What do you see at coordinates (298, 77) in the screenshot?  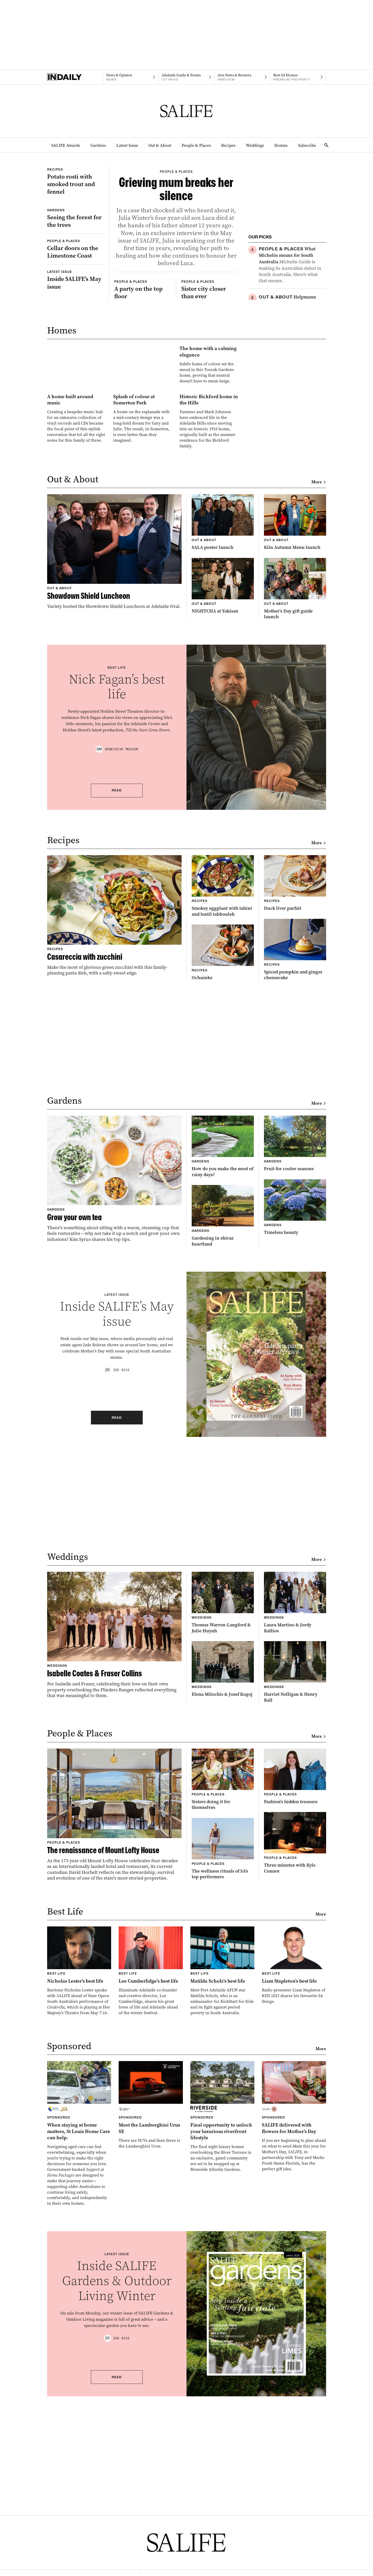 I see `[Premium Property navigation link]` at bounding box center [298, 77].